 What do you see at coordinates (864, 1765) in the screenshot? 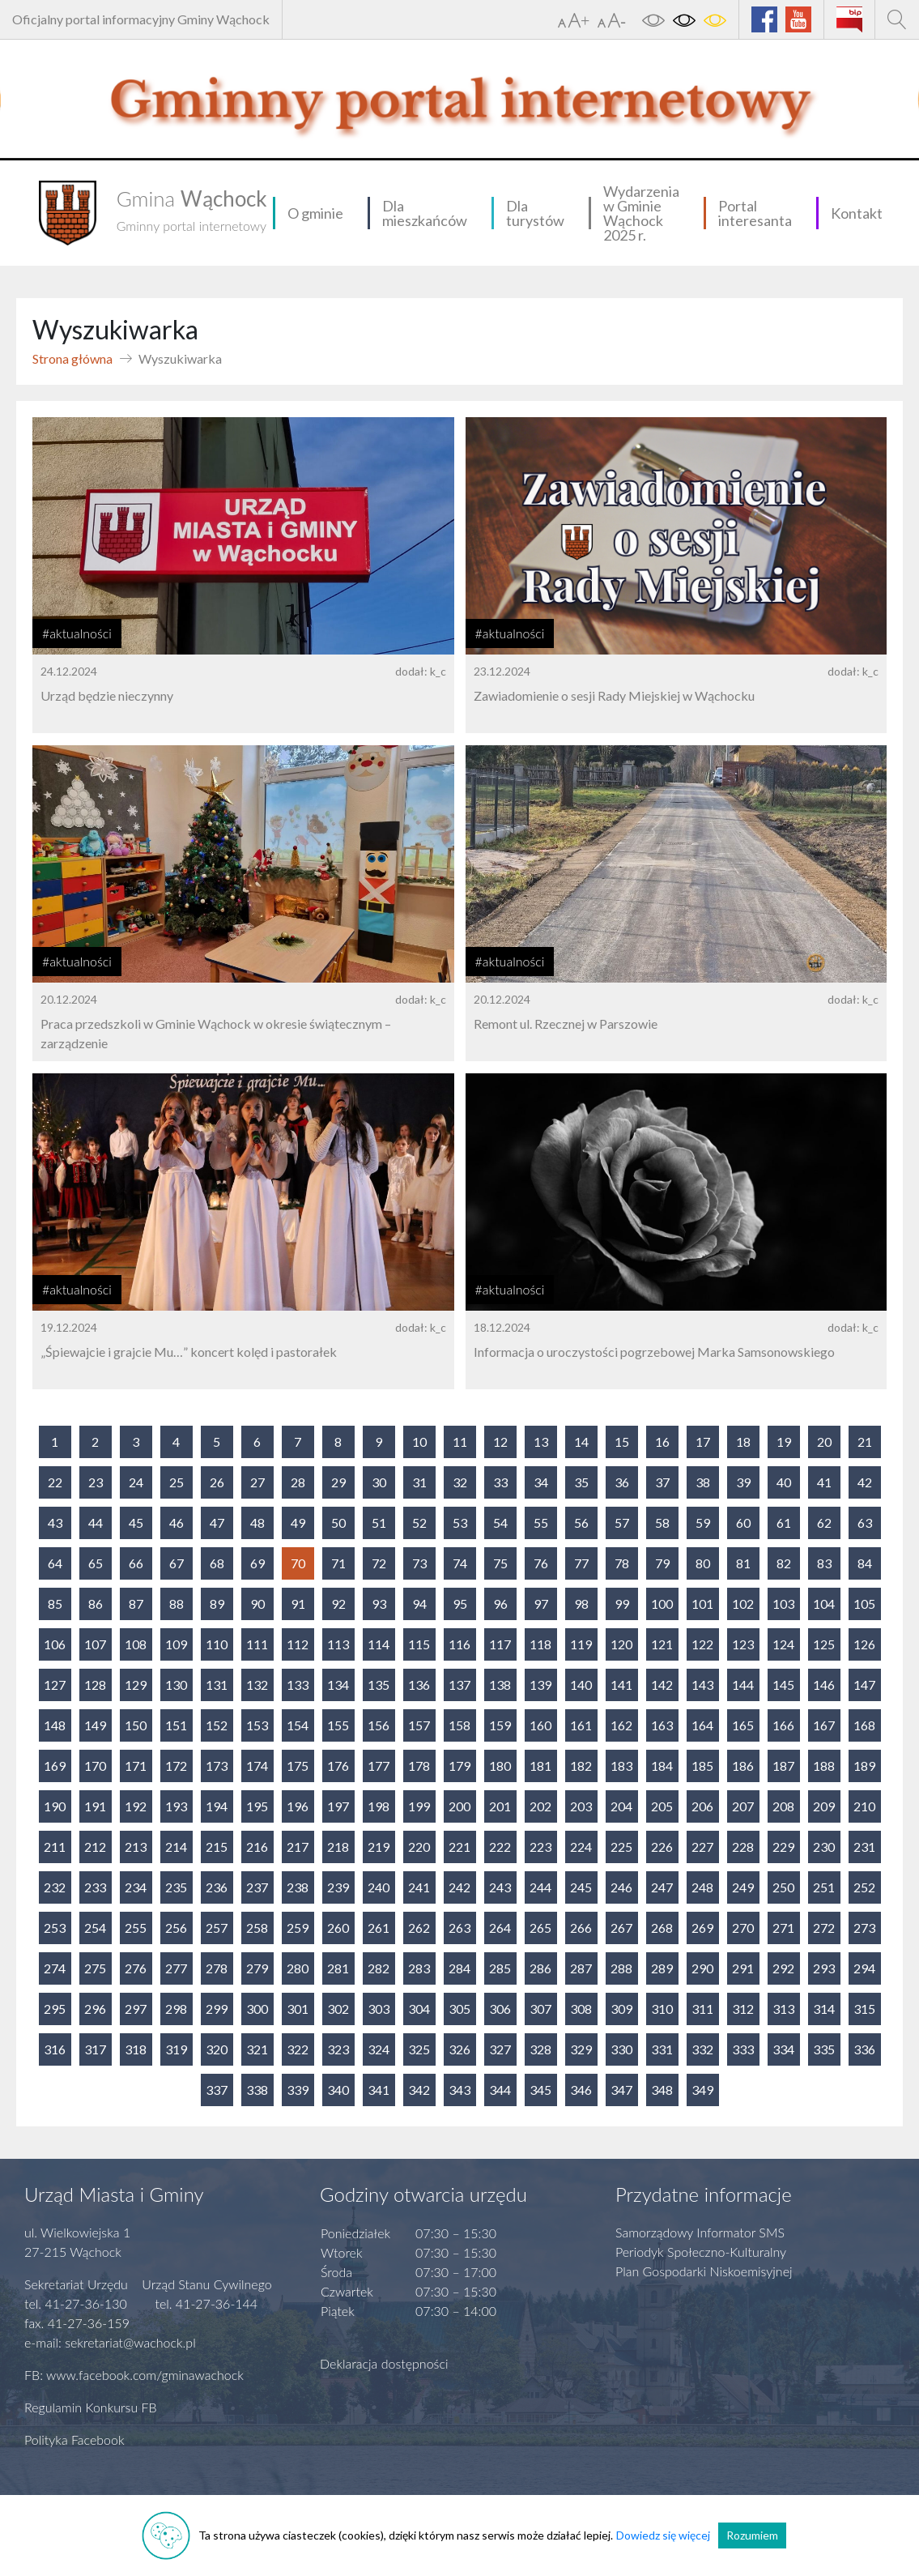
I see `189` at bounding box center [864, 1765].